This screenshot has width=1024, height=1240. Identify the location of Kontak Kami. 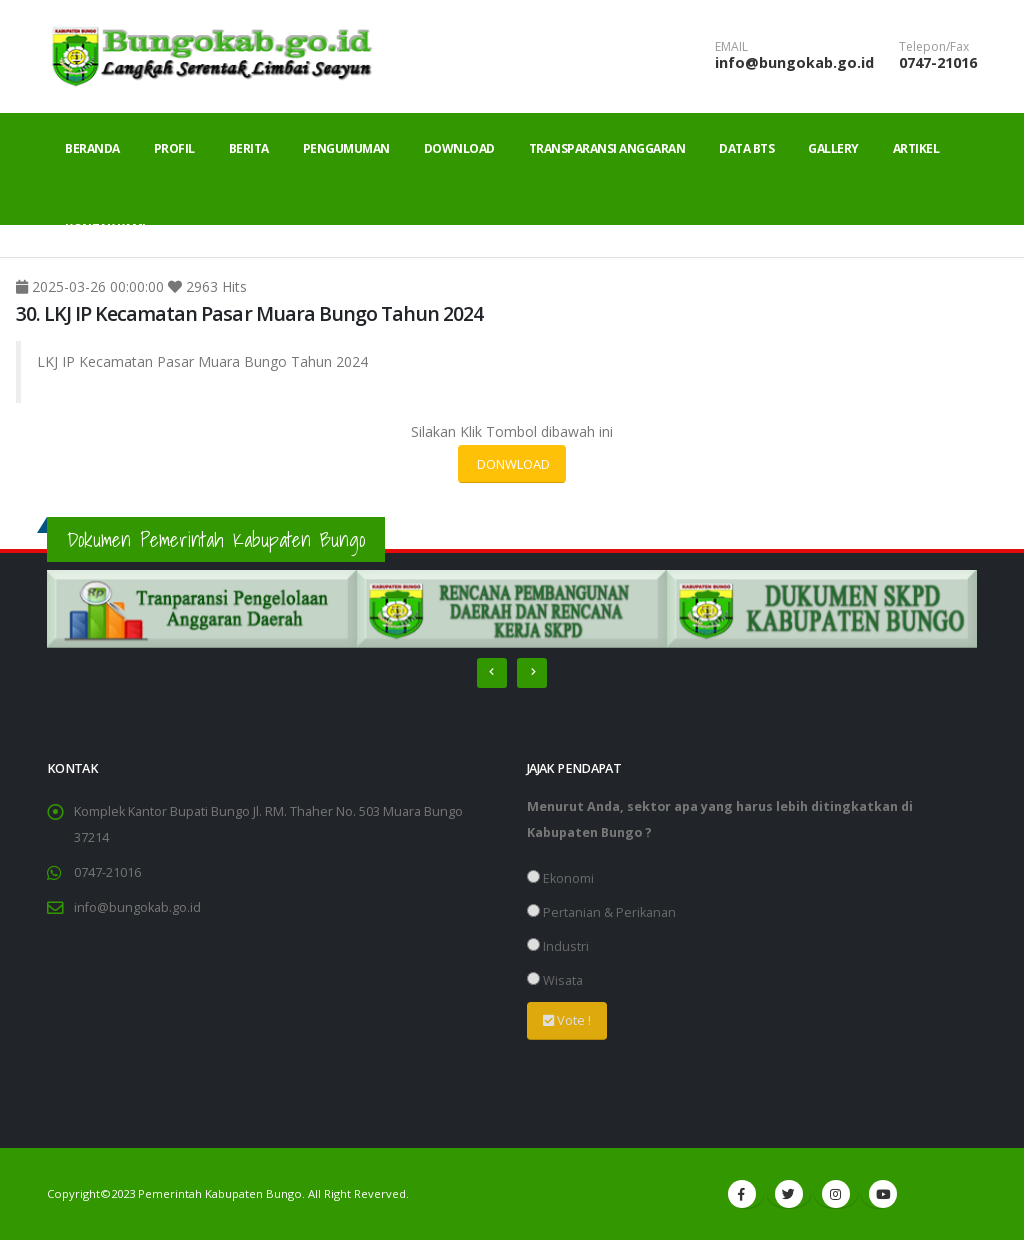
(105, 228).